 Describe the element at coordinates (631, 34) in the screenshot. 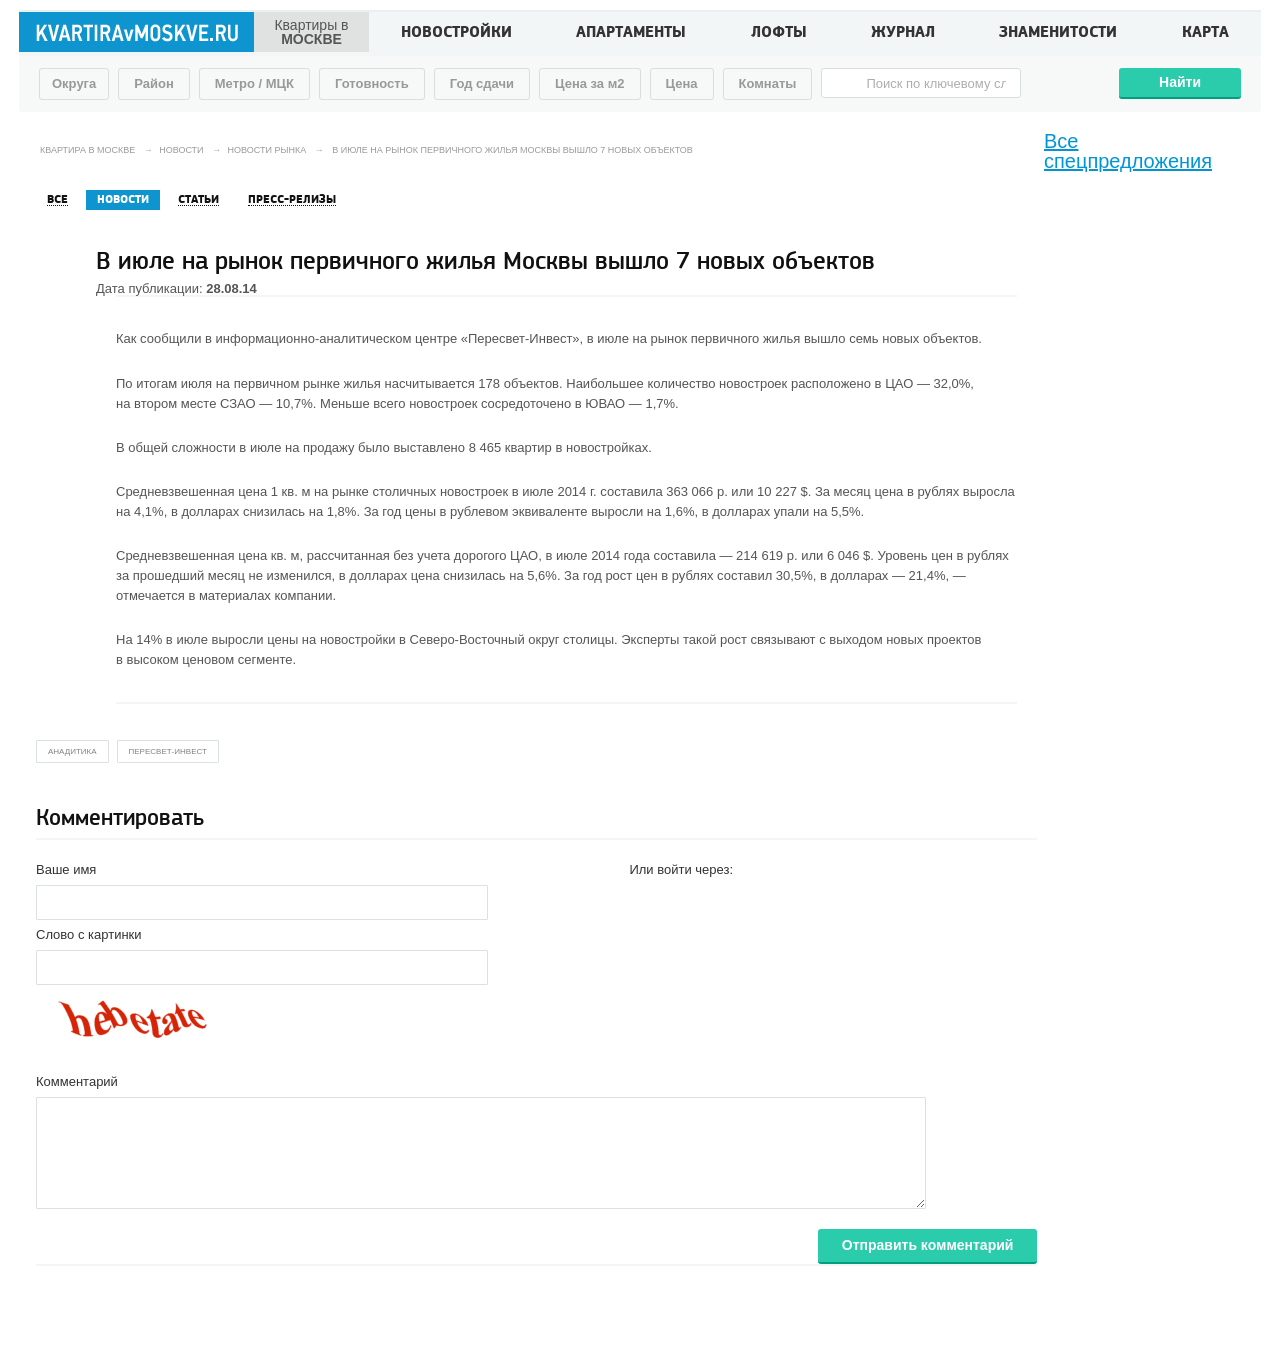

I see `Апартаменты` at that location.